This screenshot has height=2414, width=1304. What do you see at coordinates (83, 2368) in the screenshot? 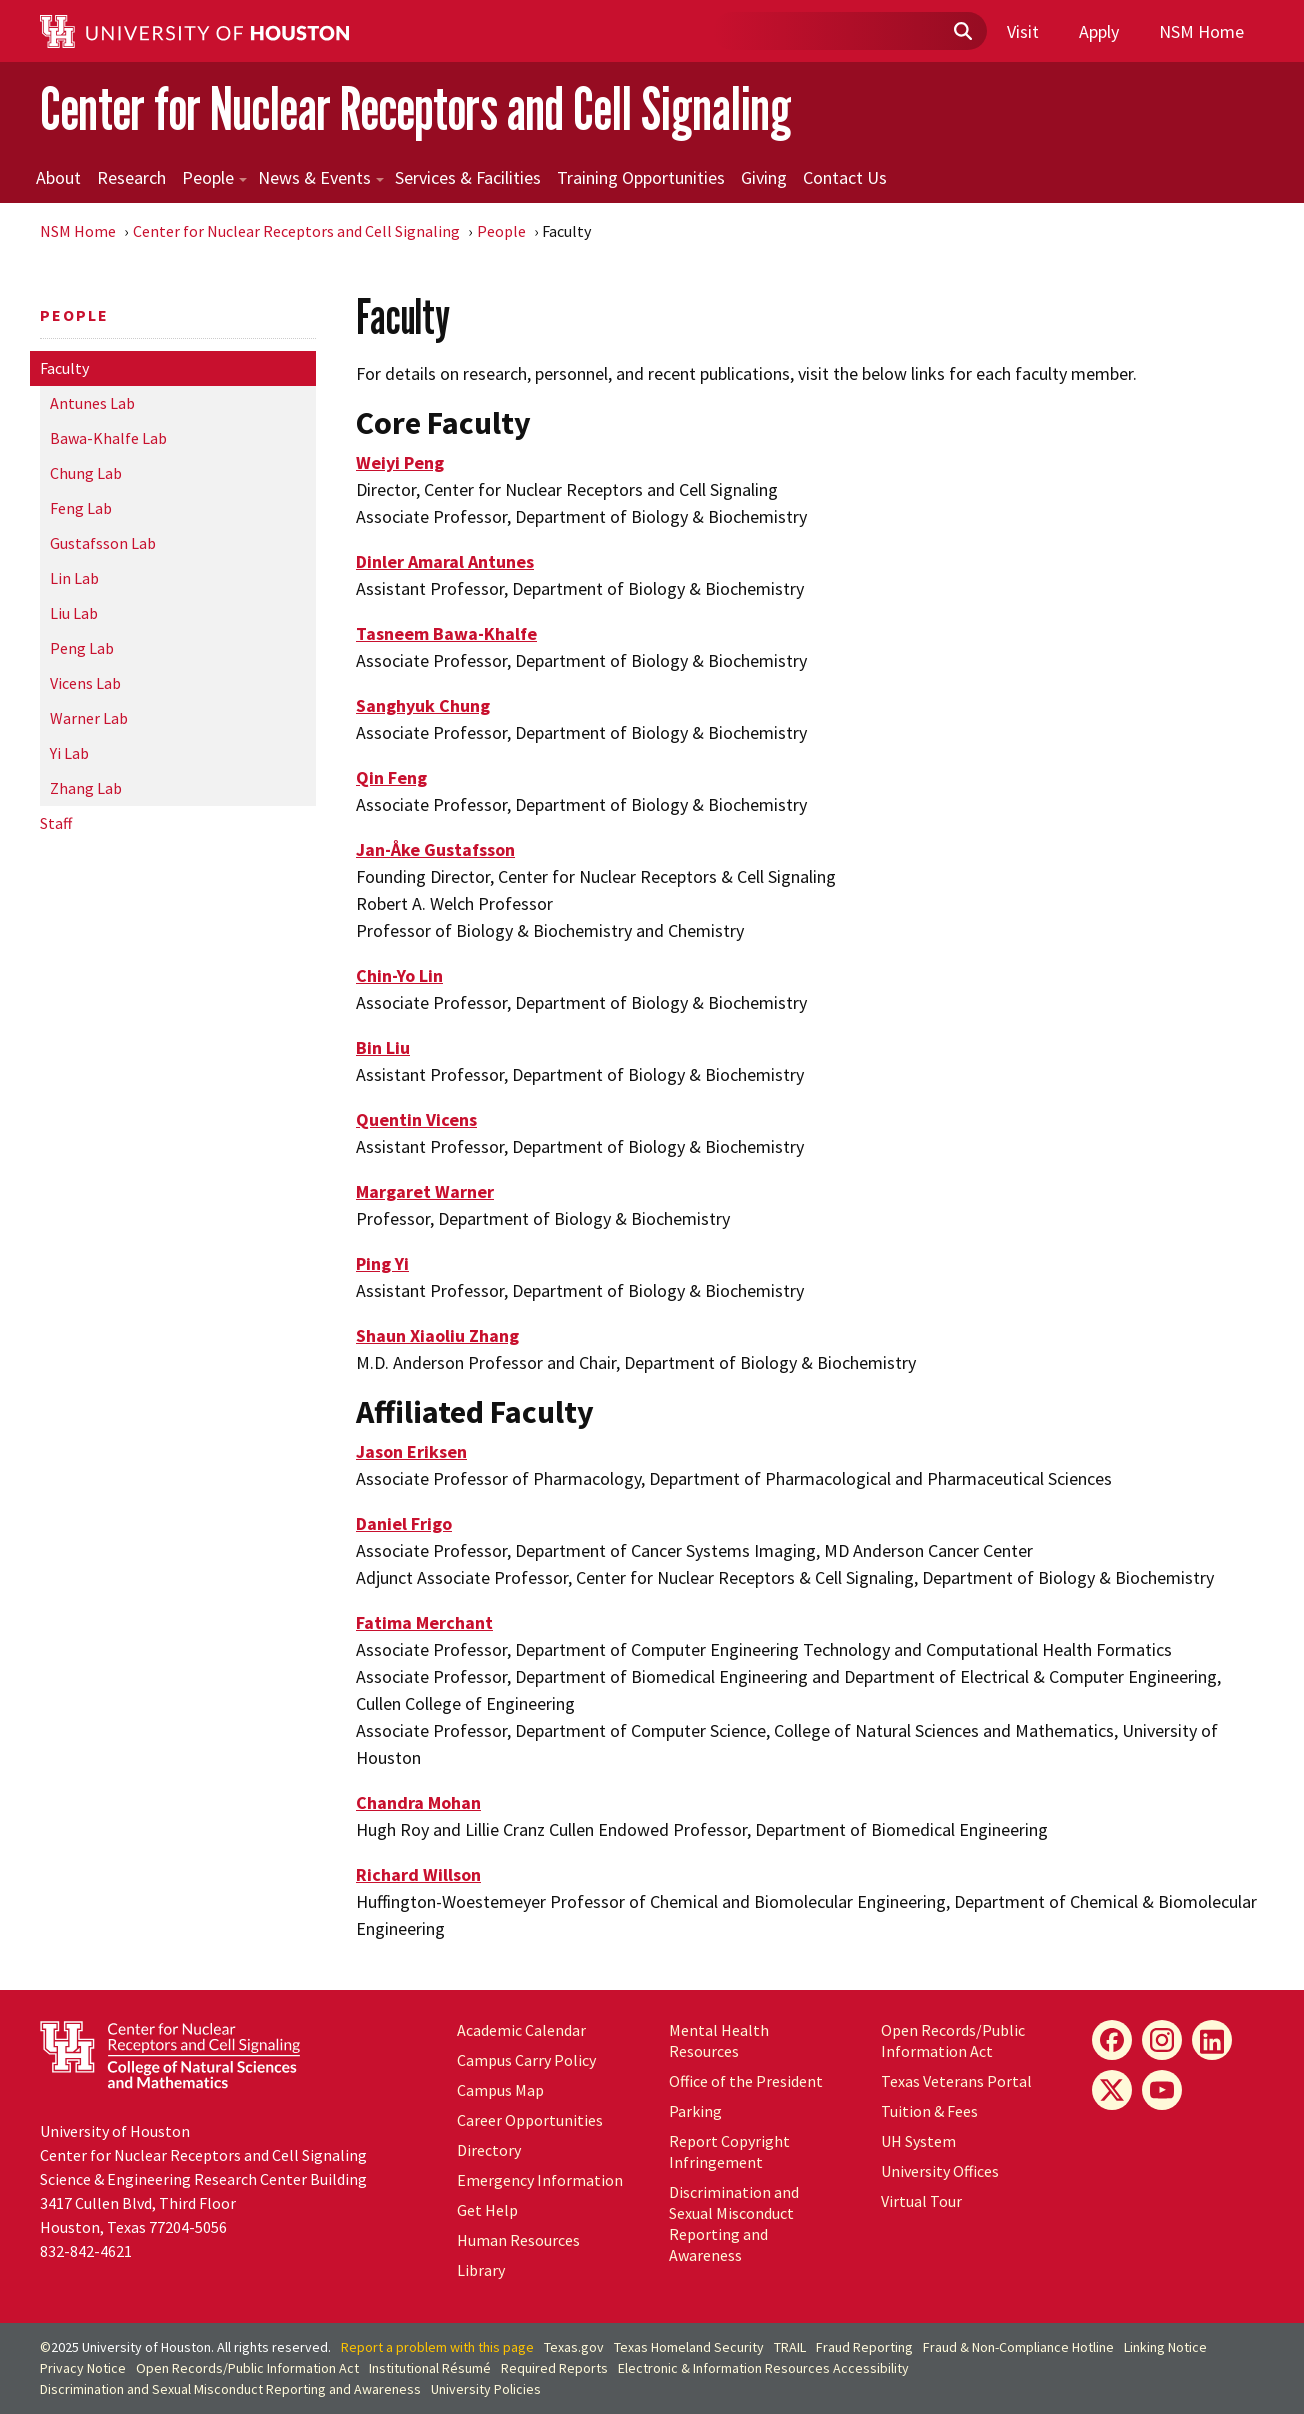
I see `Privacy Notice` at bounding box center [83, 2368].